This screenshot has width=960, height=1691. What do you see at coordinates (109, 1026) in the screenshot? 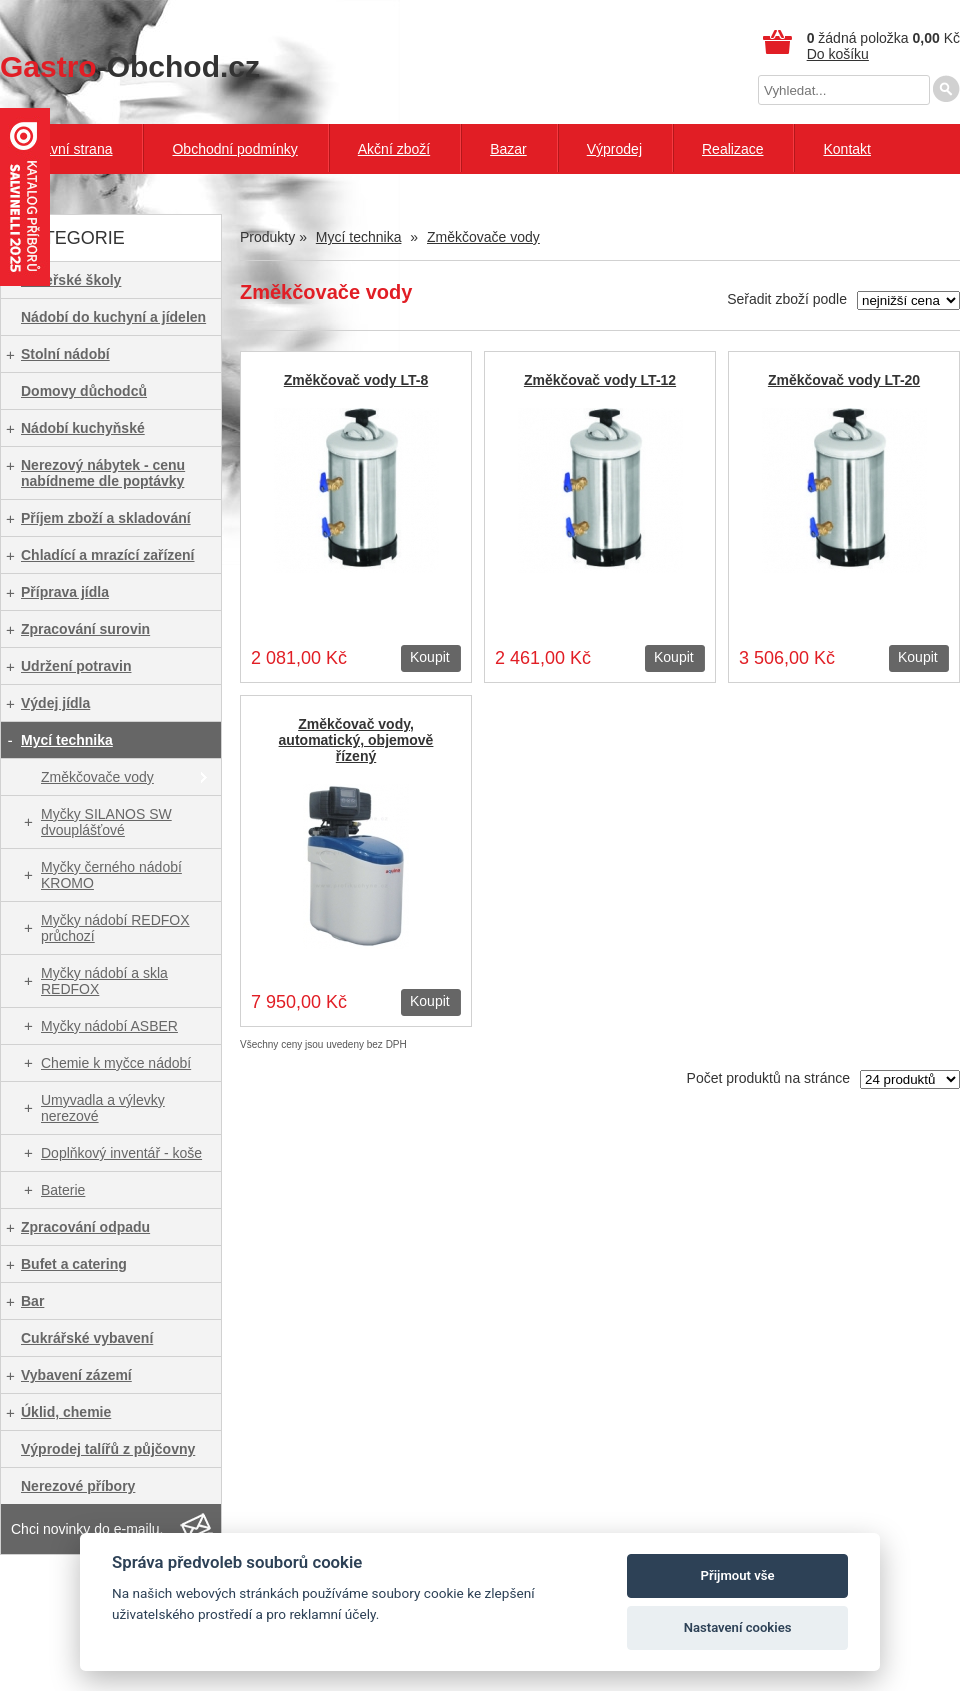
I see `Myčky nádobí ASBER` at bounding box center [109, 1026].